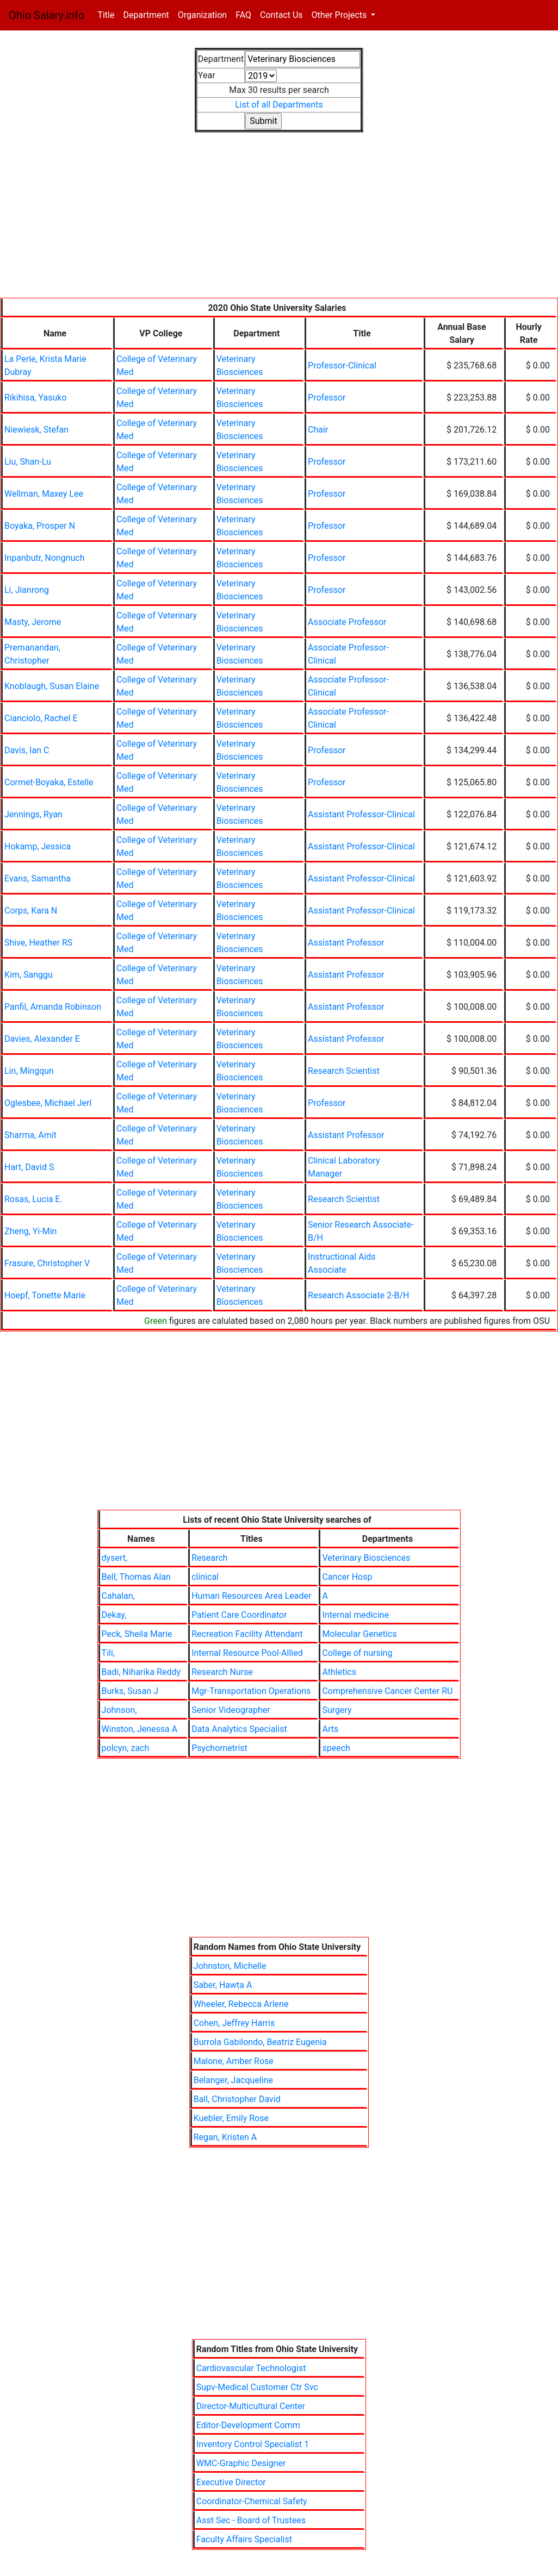 The width and height of the screenshot is (558, 2576). I want to click on Rosas, Lucia E., so click(33, 1199).